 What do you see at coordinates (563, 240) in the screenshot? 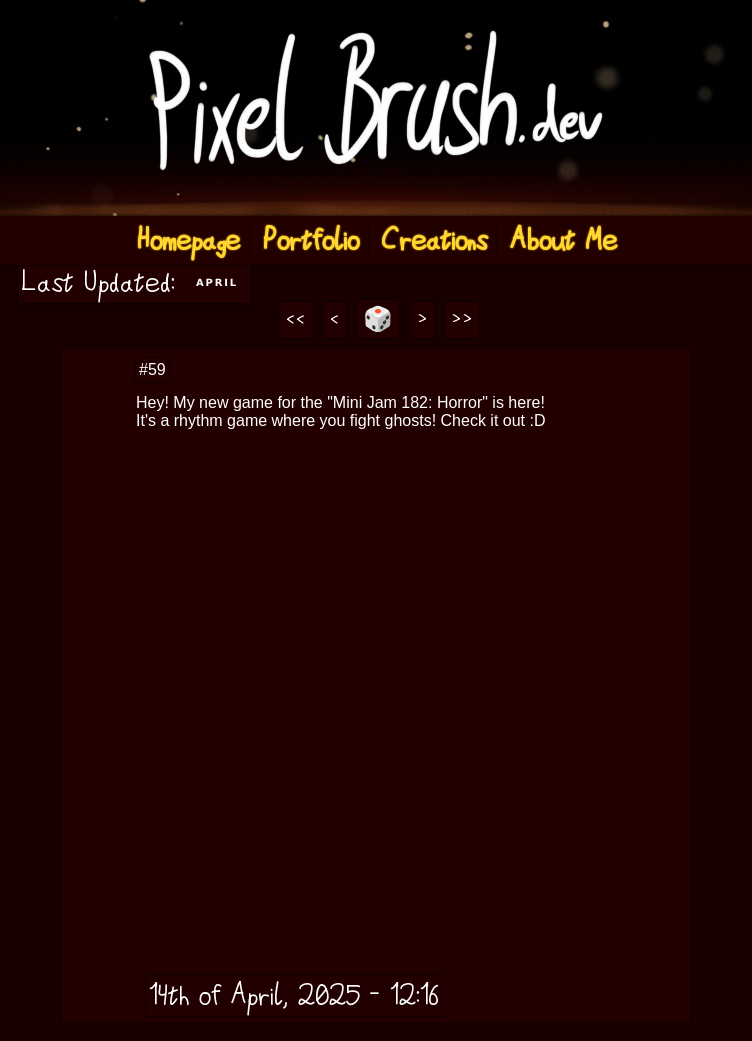
I see `About Me` at bounding box center [563, 240].